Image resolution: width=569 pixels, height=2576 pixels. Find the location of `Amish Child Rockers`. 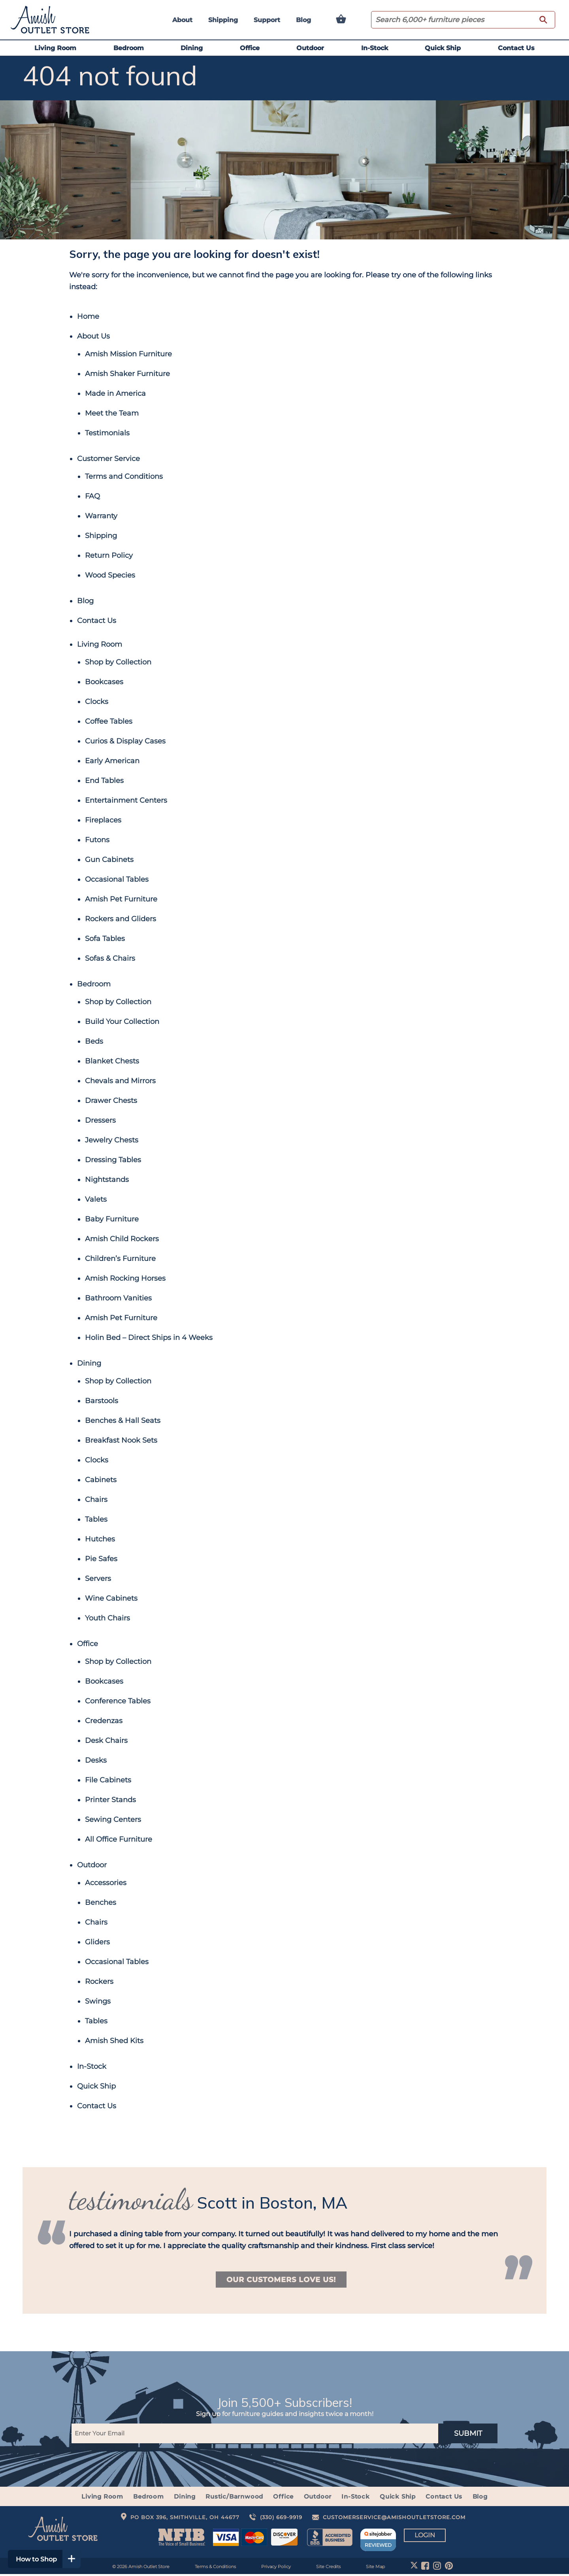

Amish Child Rockers is located at coordinates (122, 1238).